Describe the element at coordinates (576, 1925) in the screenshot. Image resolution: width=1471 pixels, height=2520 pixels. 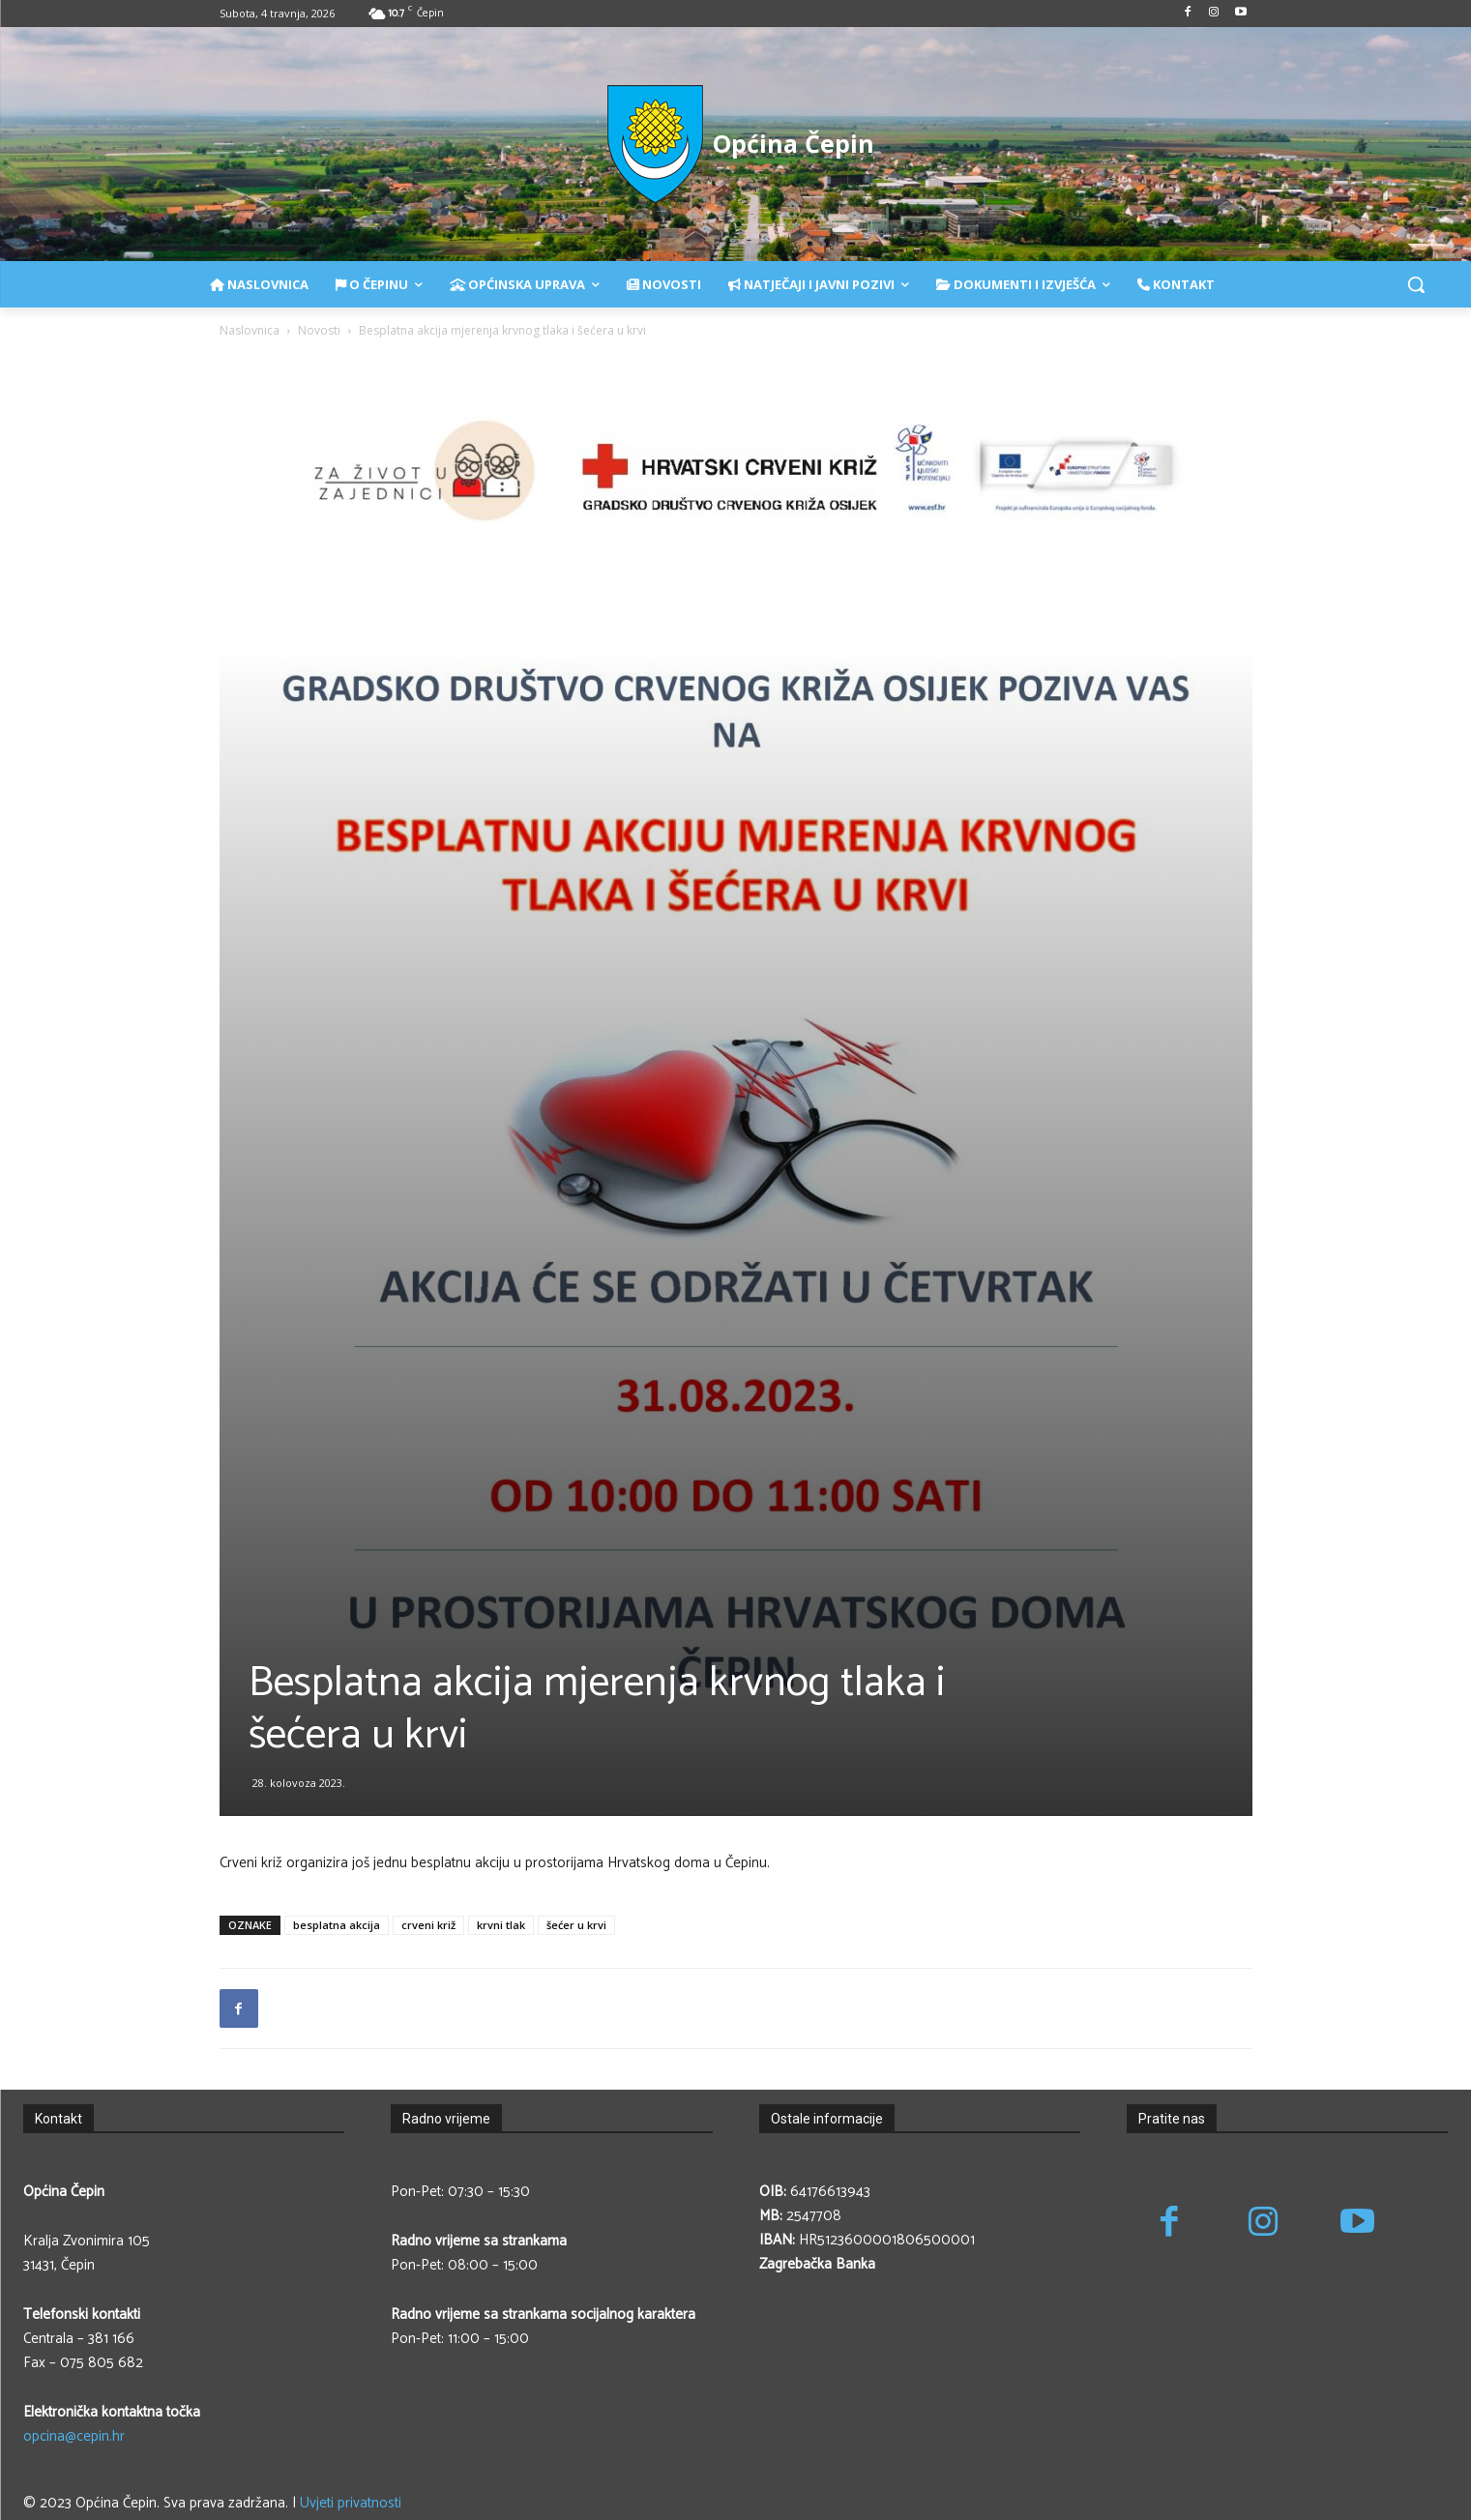
I see `šećer u krvi` at that location.